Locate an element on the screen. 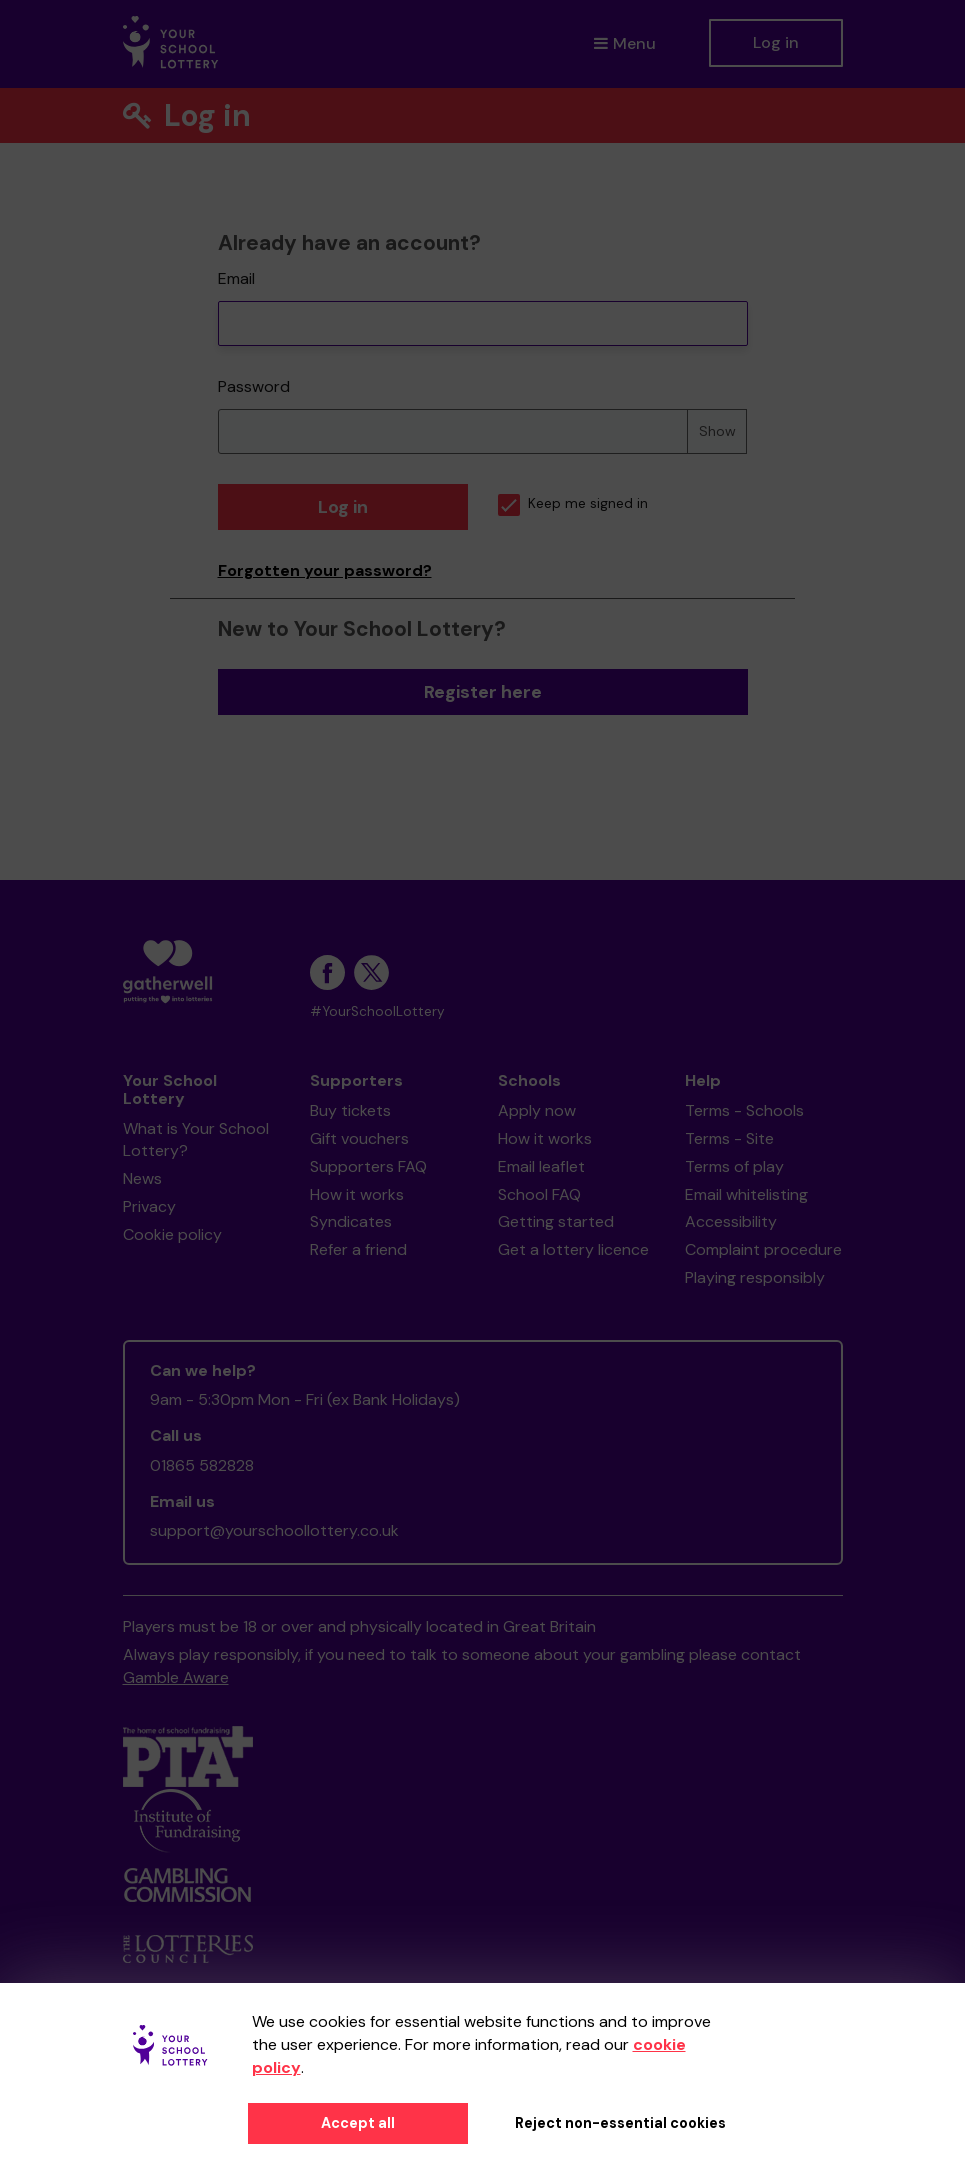 Image resolution: width=965 pixels, height=2179 pixels. Keep me signed in is located at coordinates (573, 503).